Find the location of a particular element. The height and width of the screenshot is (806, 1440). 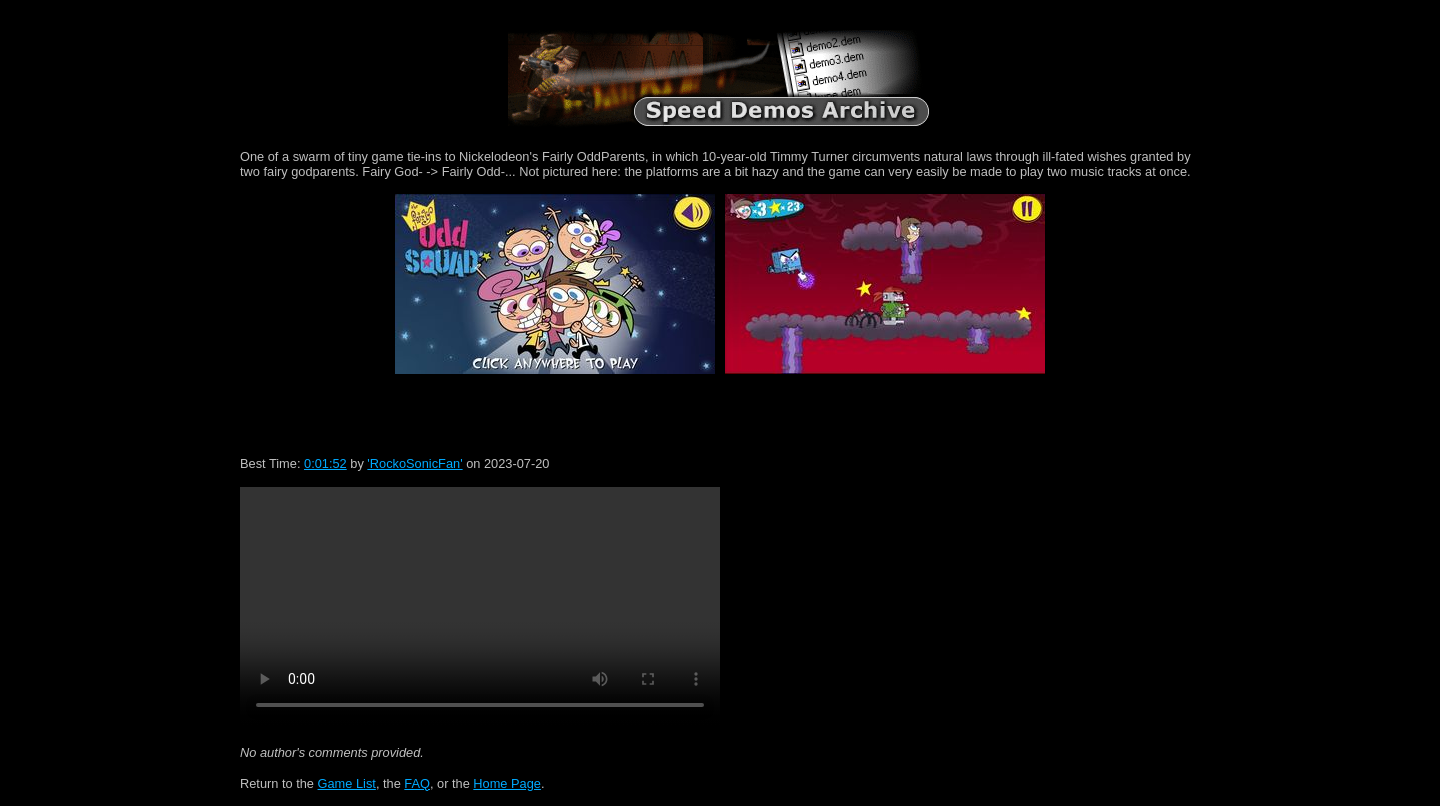

Home Page is located at coordinates (507, 783).